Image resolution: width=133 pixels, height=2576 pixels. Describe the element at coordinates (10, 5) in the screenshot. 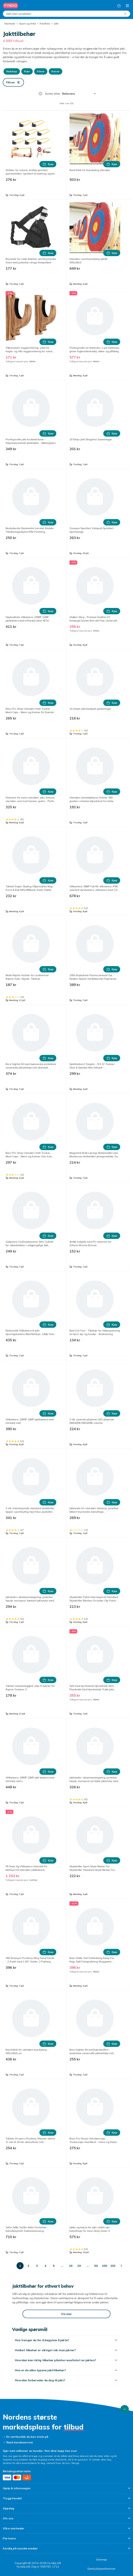

I see `[Til Fyndiqs hjemmeside]` at that location.